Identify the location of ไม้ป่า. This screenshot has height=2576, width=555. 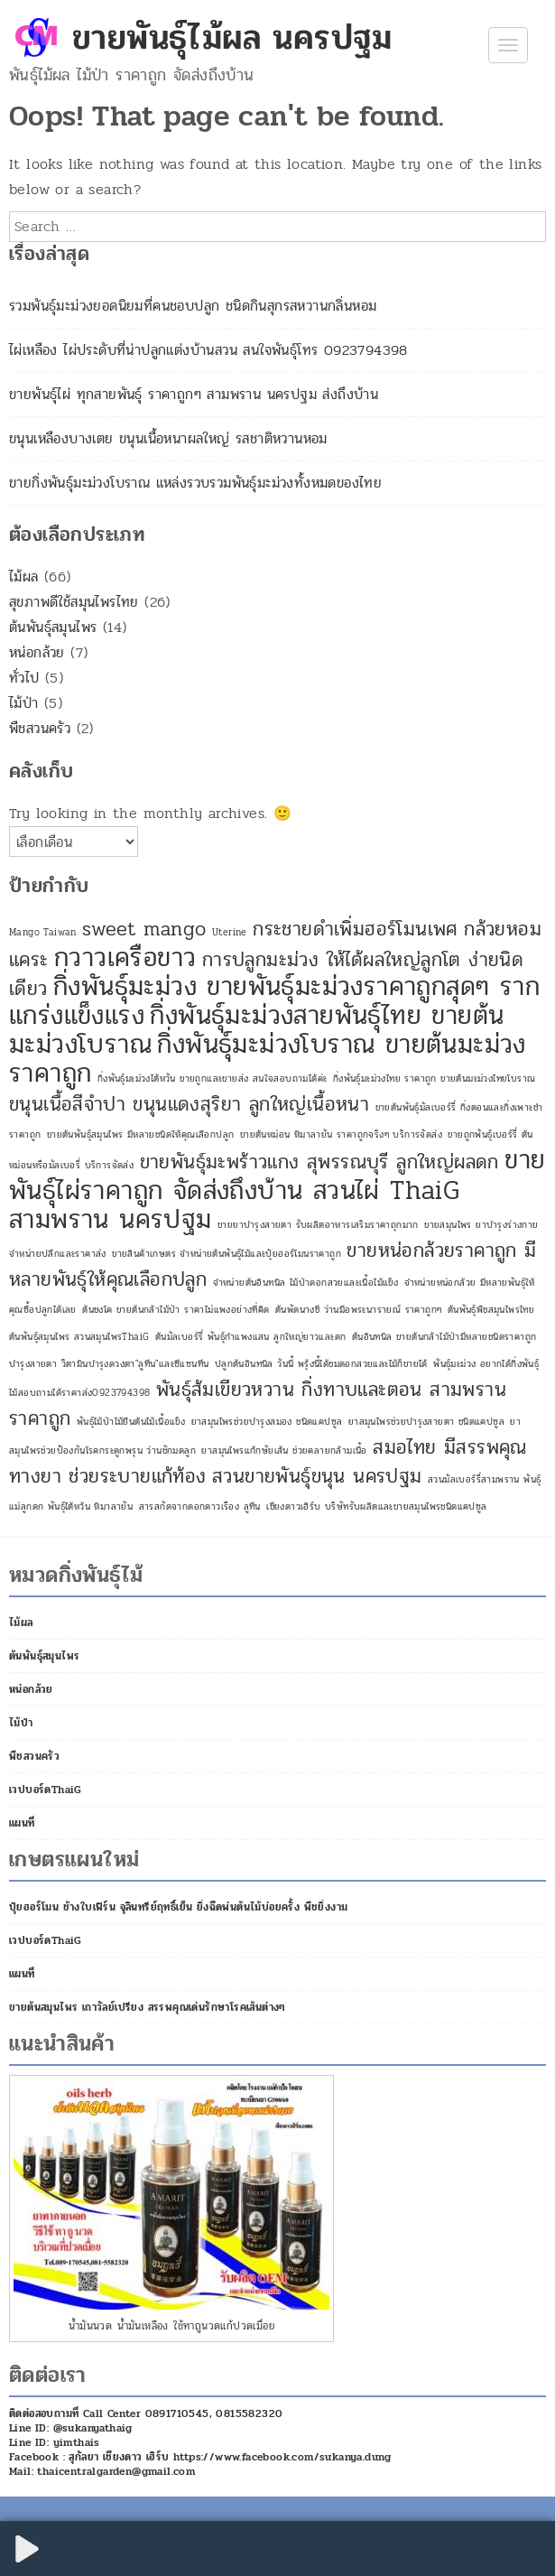
(24, 703).